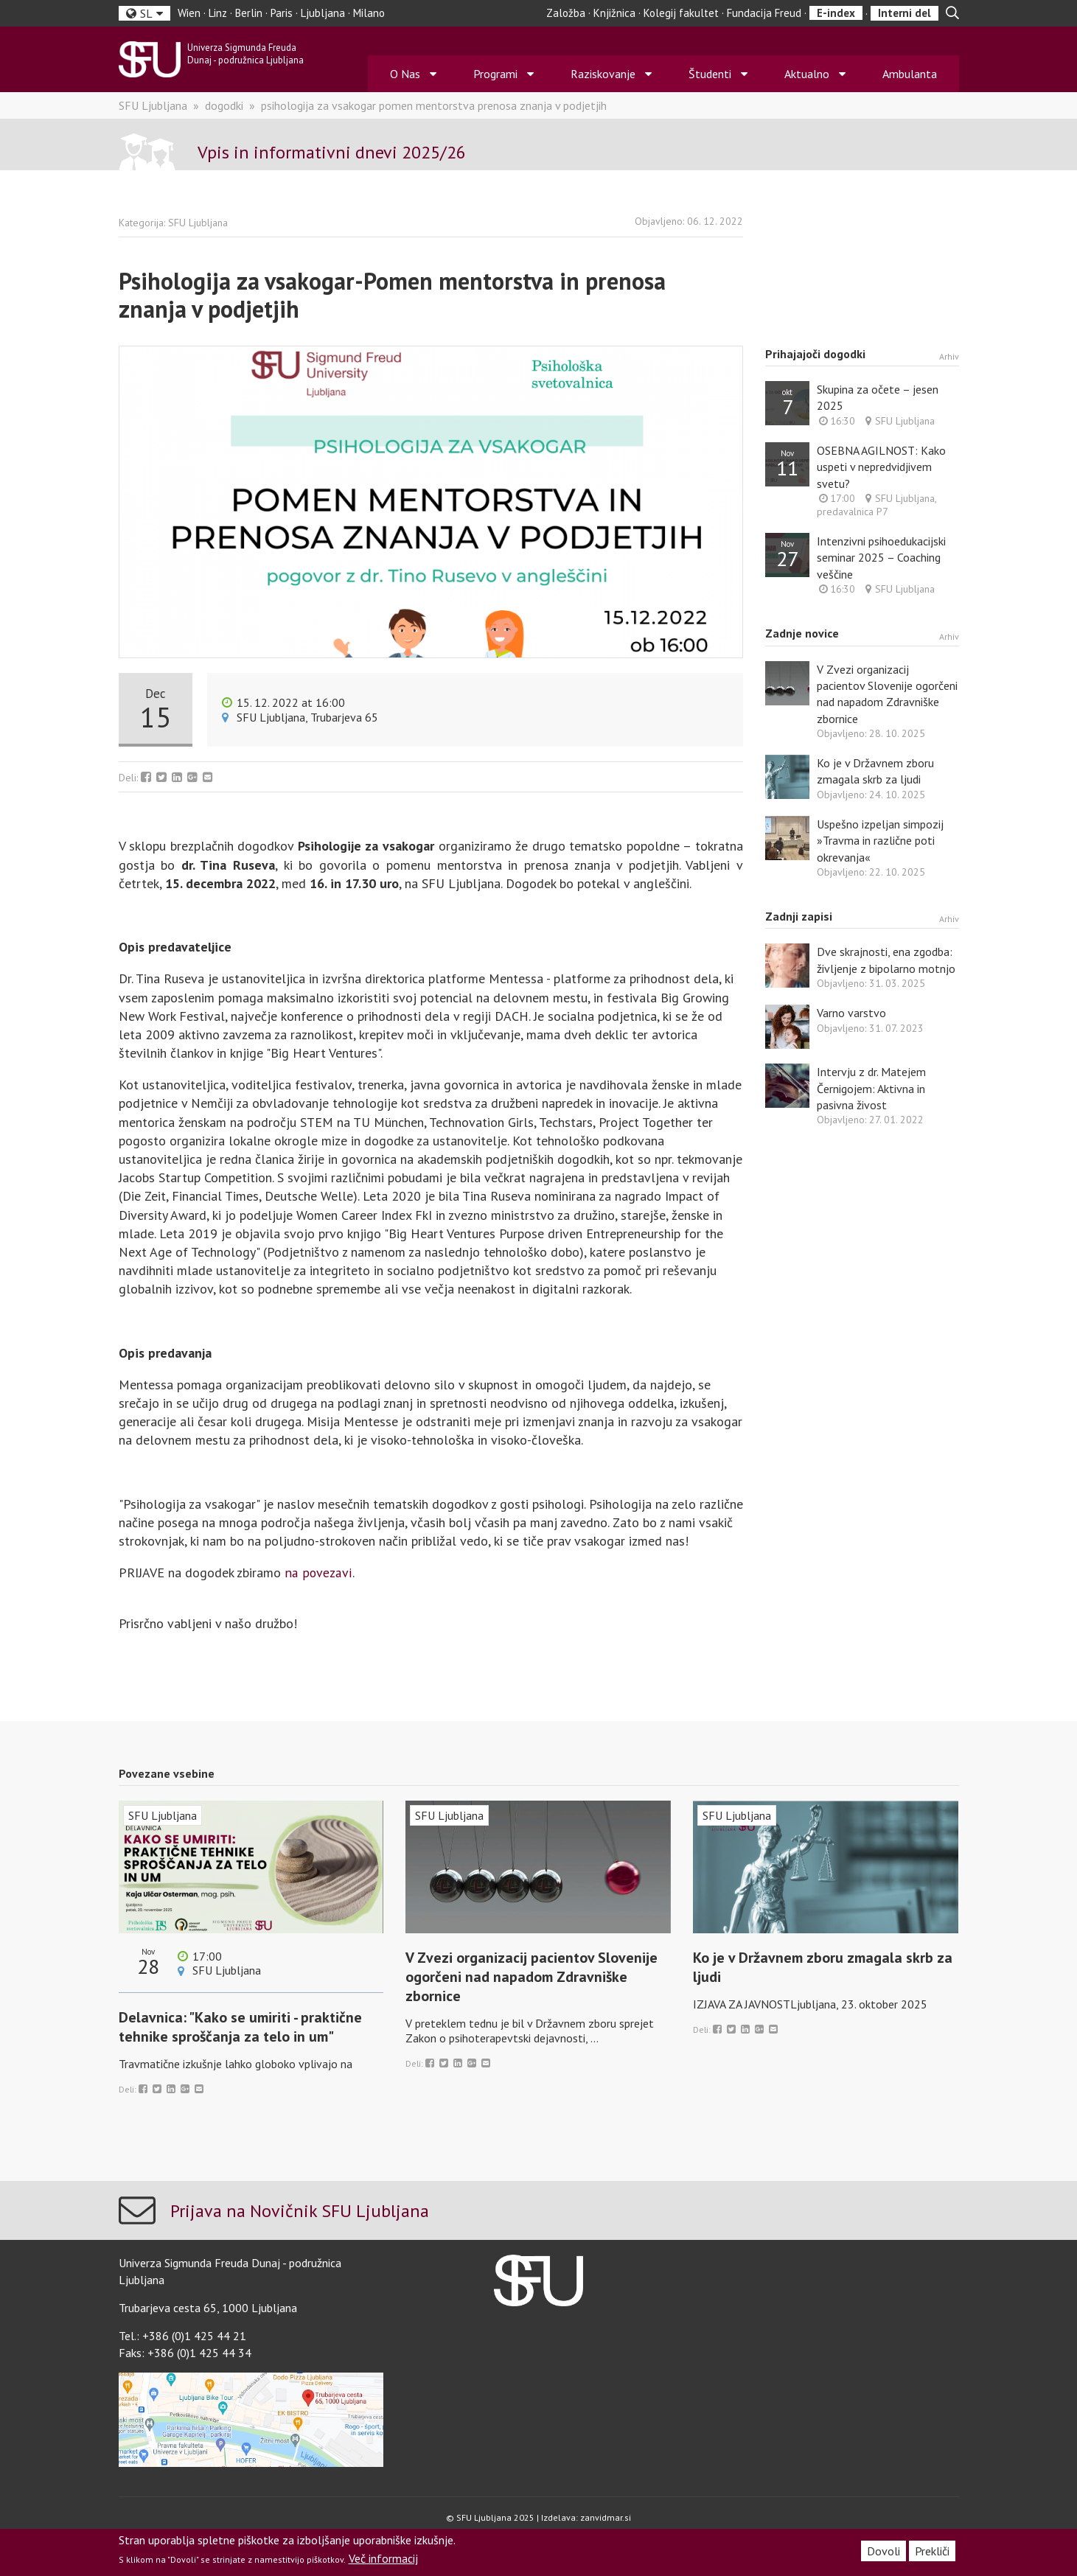 This screenshot has height=2576, width=1077. What do you see at coordinates (932, 2551) in the screenshot?
I see `Prekliči` at bounding box center [932, 2551].